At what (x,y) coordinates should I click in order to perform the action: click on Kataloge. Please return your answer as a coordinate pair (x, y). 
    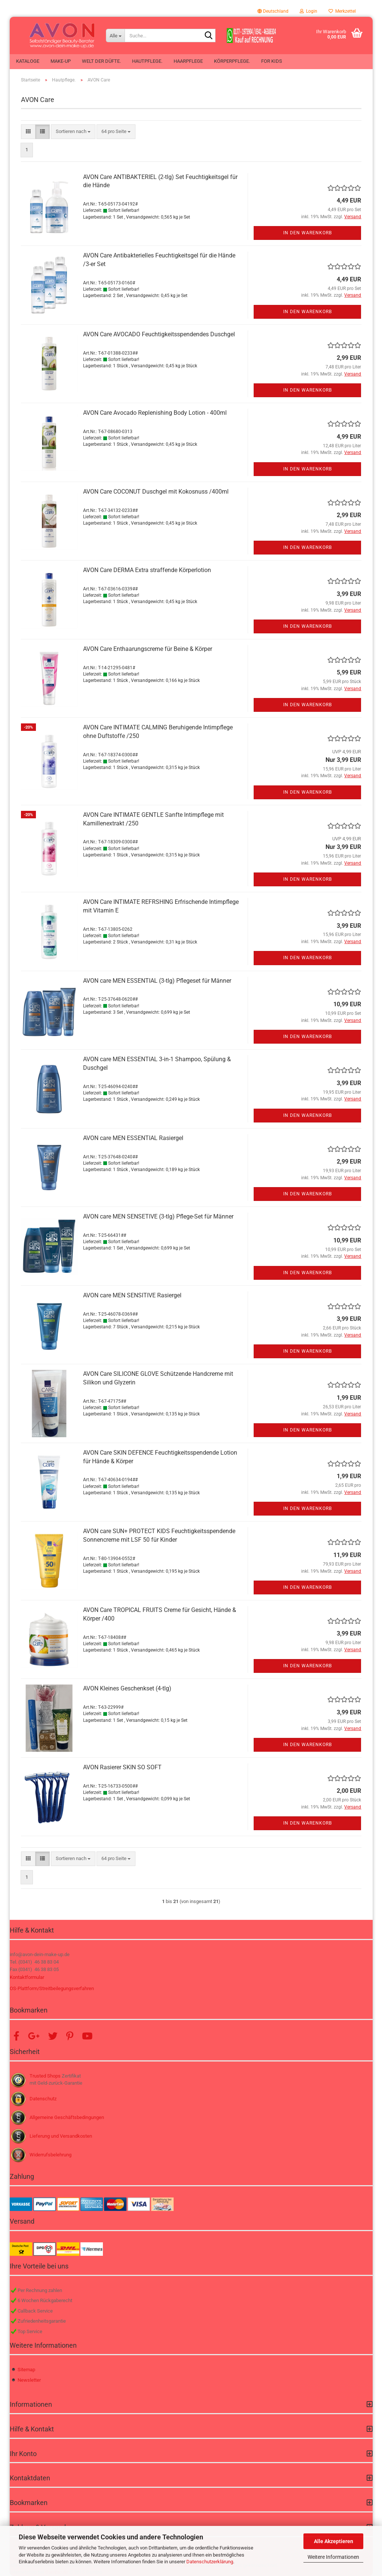
    Looking at the image, I should click on (27, 61).